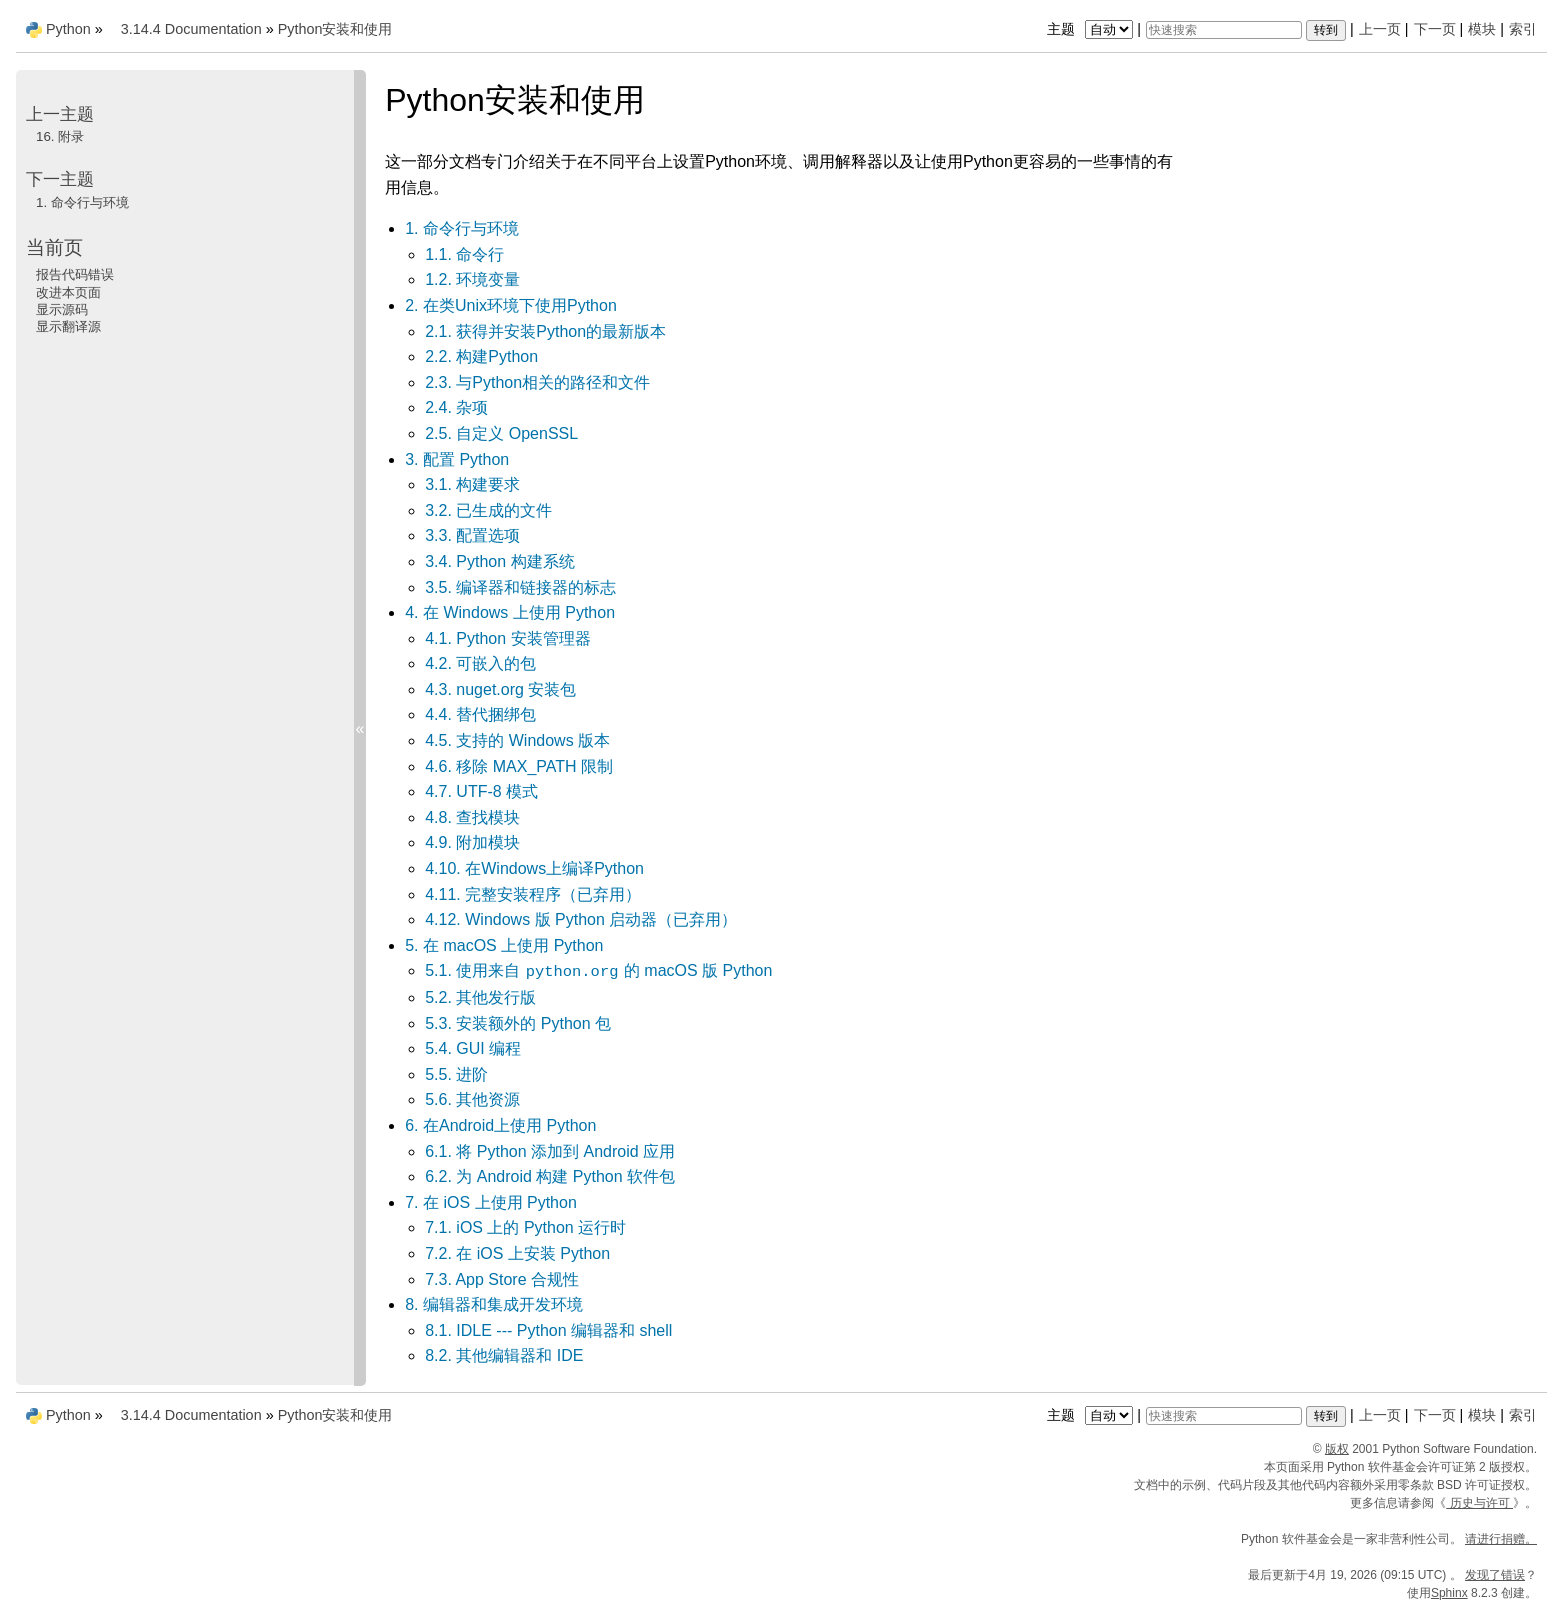  Describe the element at coordinates (481, 791) in the screenshot. I see `4.7. UTF-8 模式` at that location.